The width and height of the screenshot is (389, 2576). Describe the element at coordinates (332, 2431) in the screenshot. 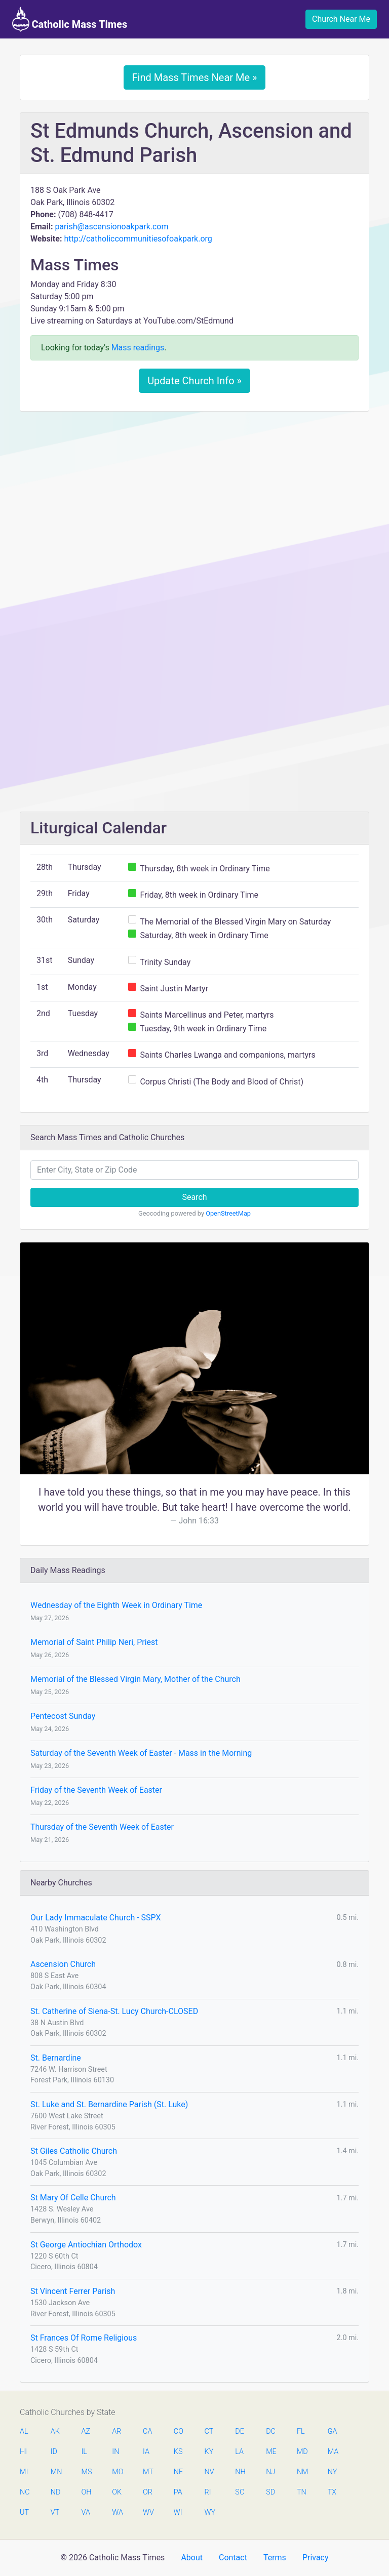

I see `GA` at that location.